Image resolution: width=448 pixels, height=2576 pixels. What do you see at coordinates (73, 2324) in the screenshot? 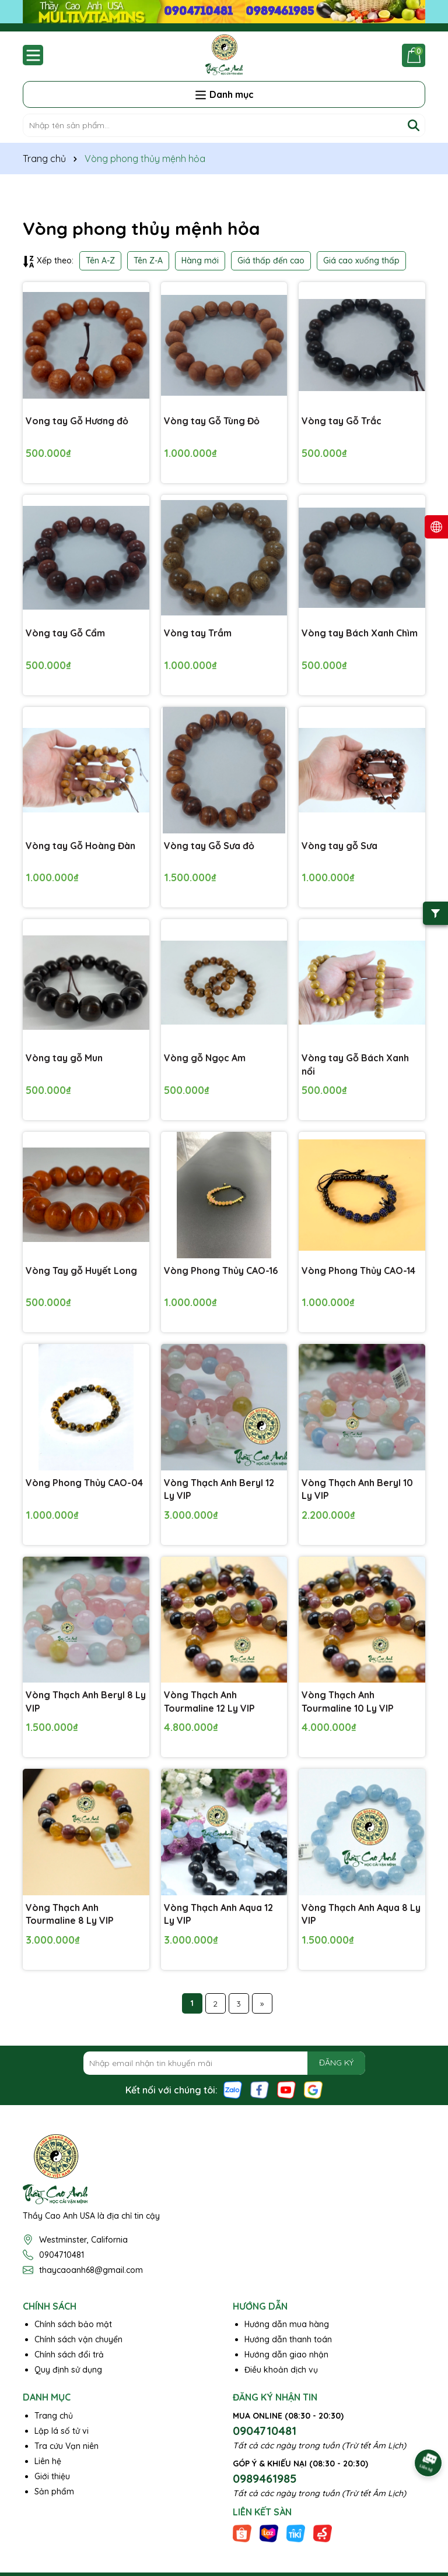
I see `Chính sách bảo mật` at bounding box center [73, 2324].